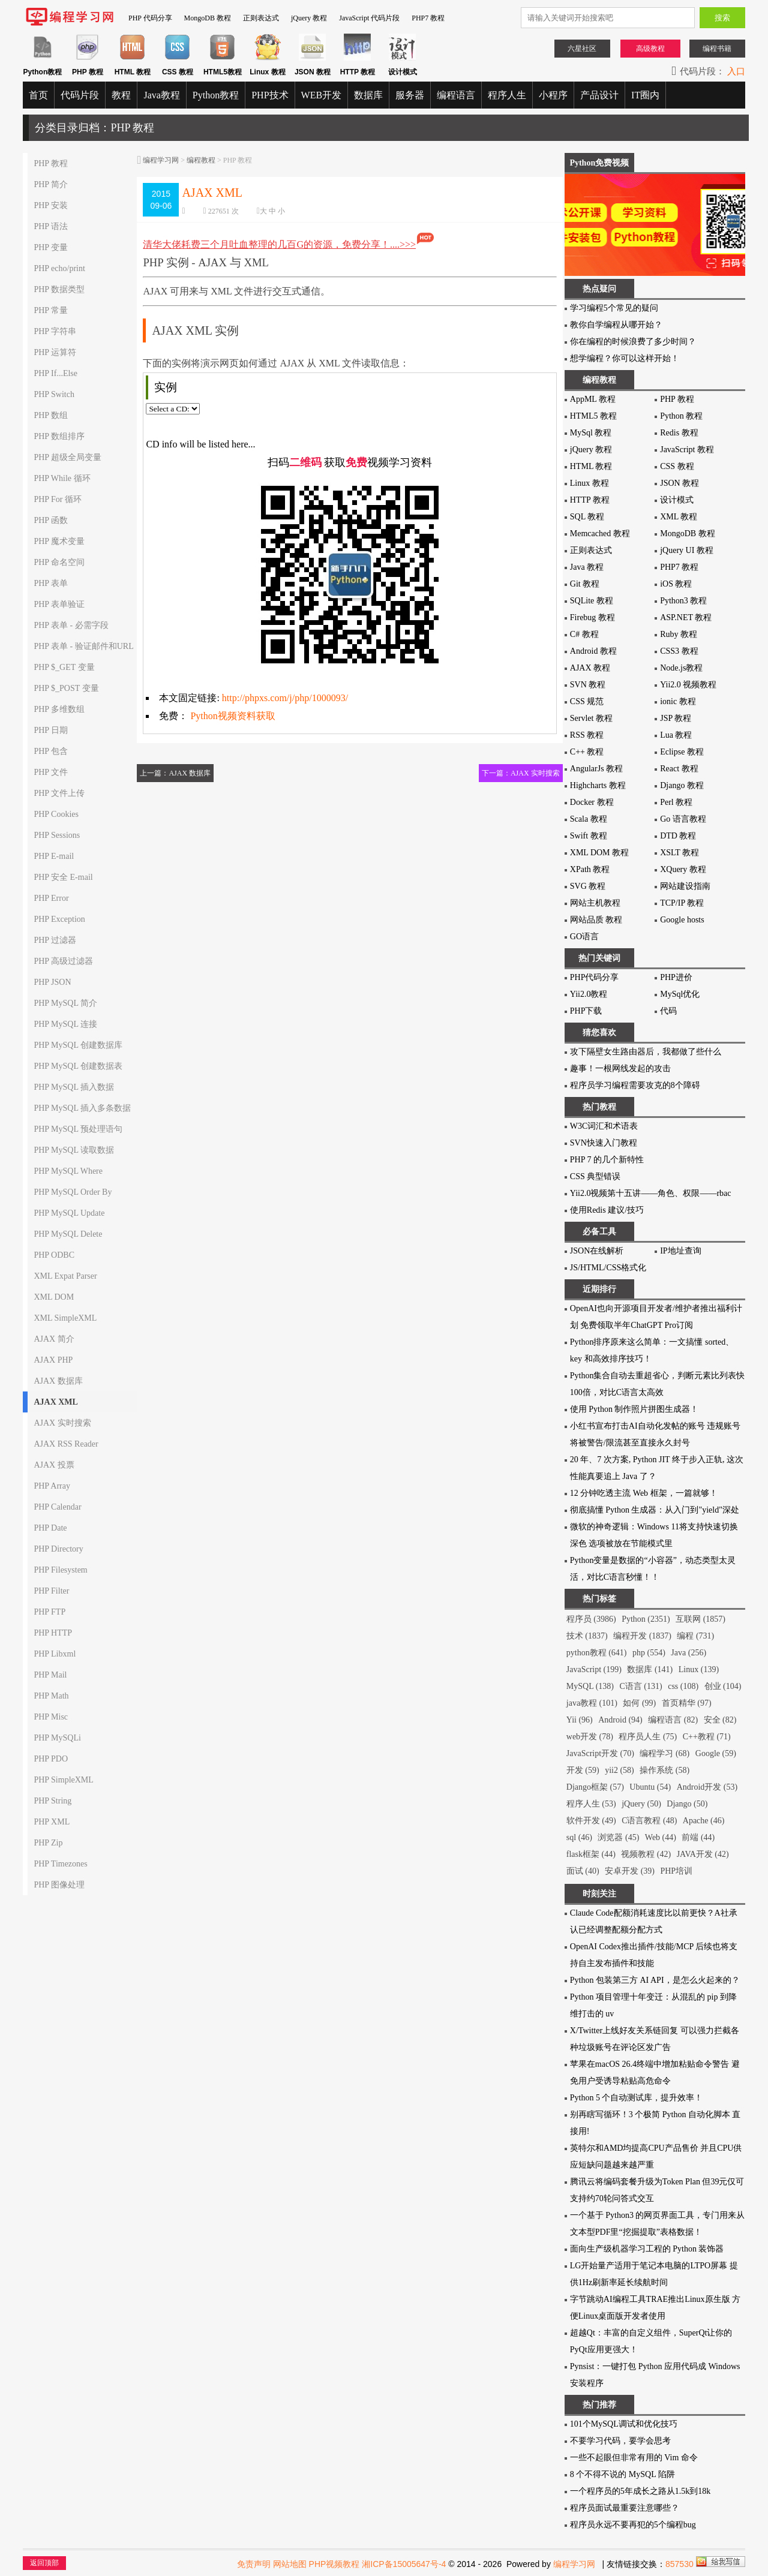  I want to click on JavaScript开发 (70), so click(600, 1753).